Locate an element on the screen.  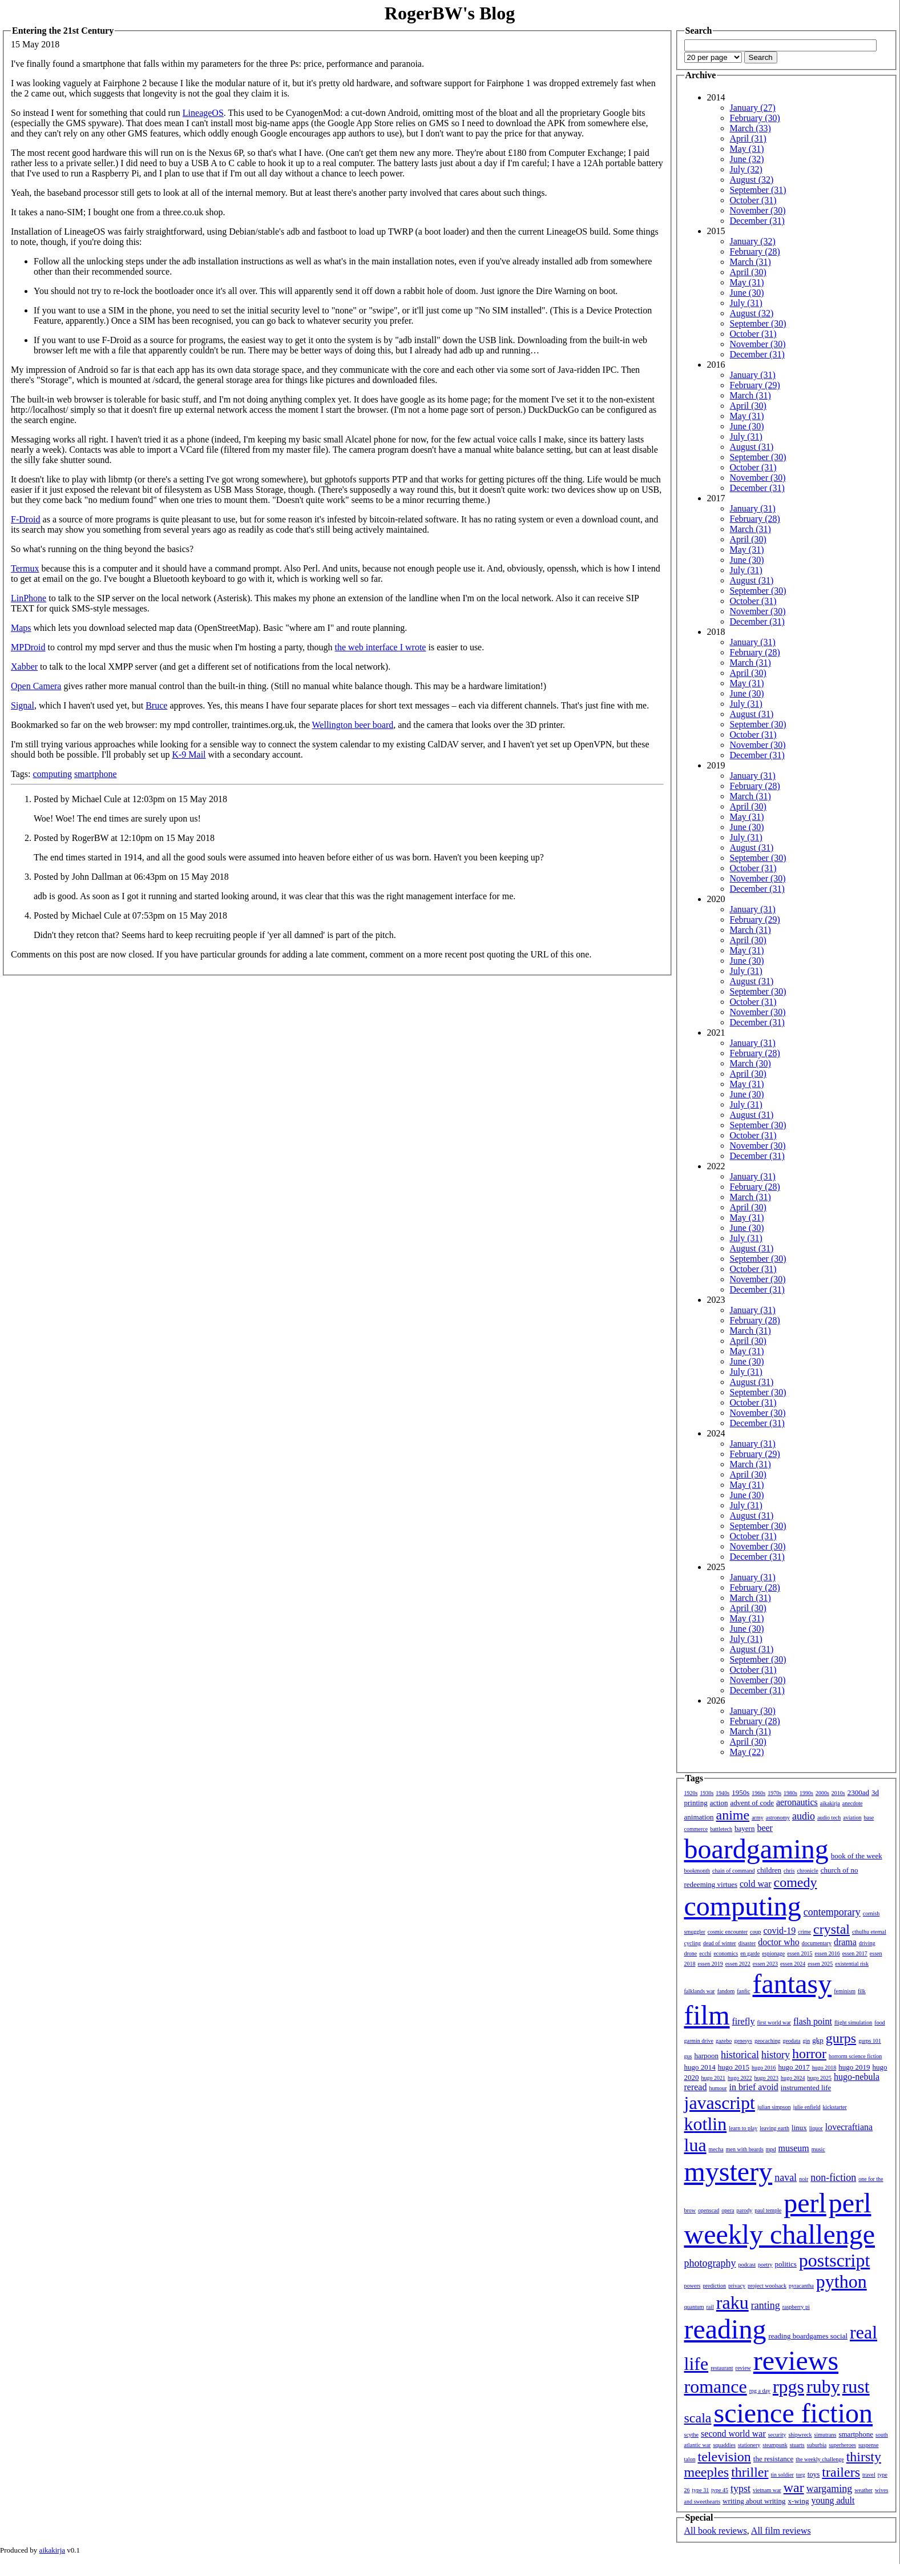
hugo 2022 is located at coordinates (740, 2078).